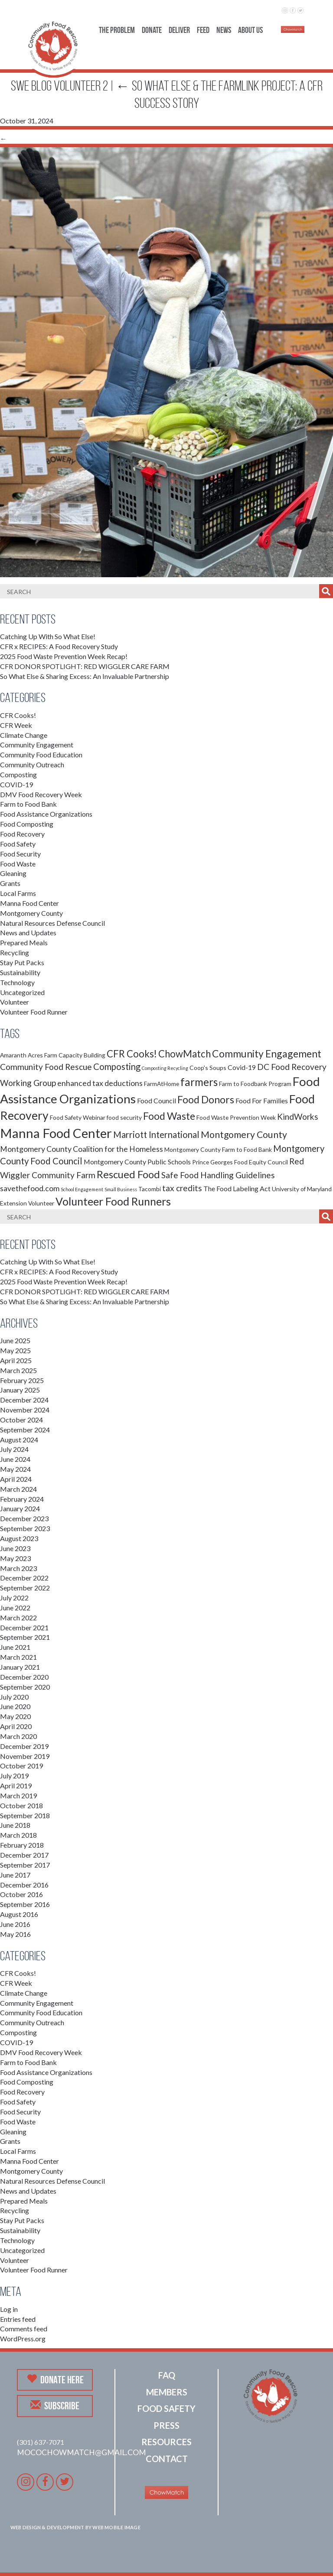 The width and height of the screenshot is (333, 2576). I want to click on March 2021, so click(18, 1657).